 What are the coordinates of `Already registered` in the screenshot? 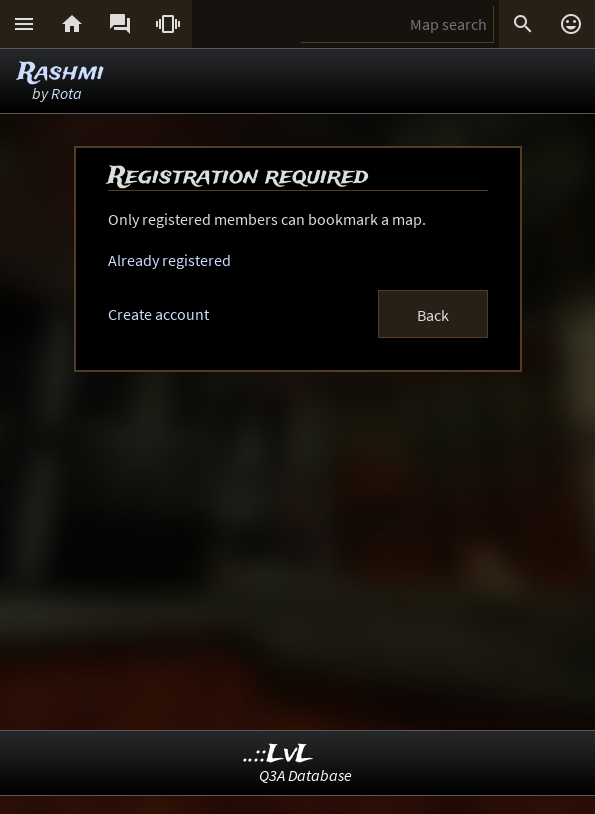 It's located at (169, 260).